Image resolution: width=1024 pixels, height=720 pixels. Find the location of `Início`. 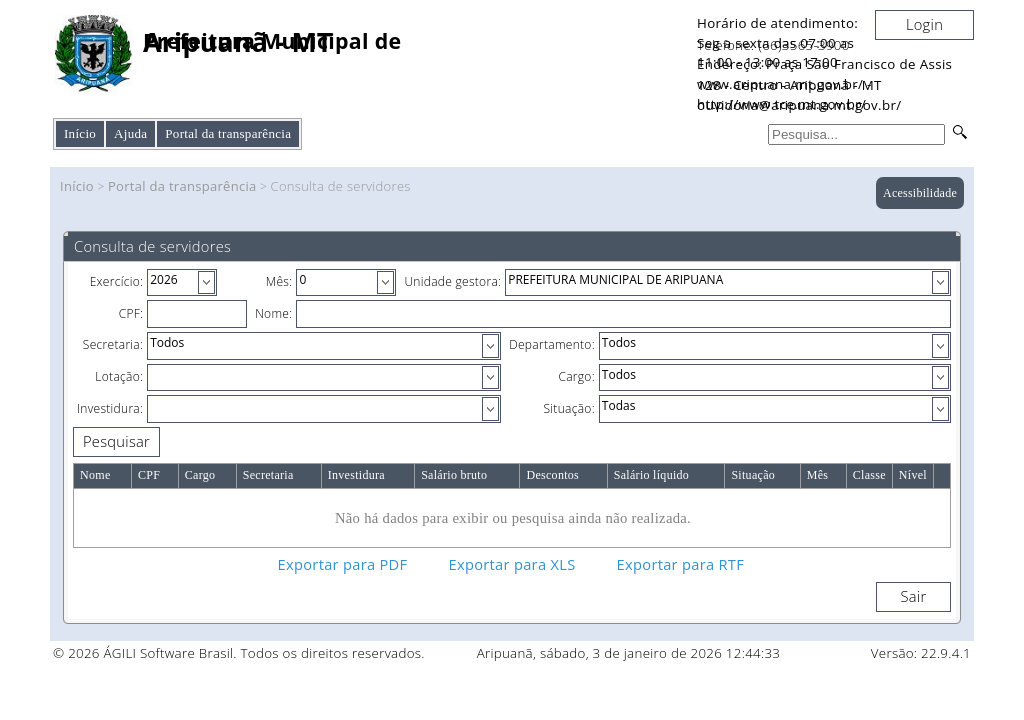

Início is located at coordinates (80, 133).